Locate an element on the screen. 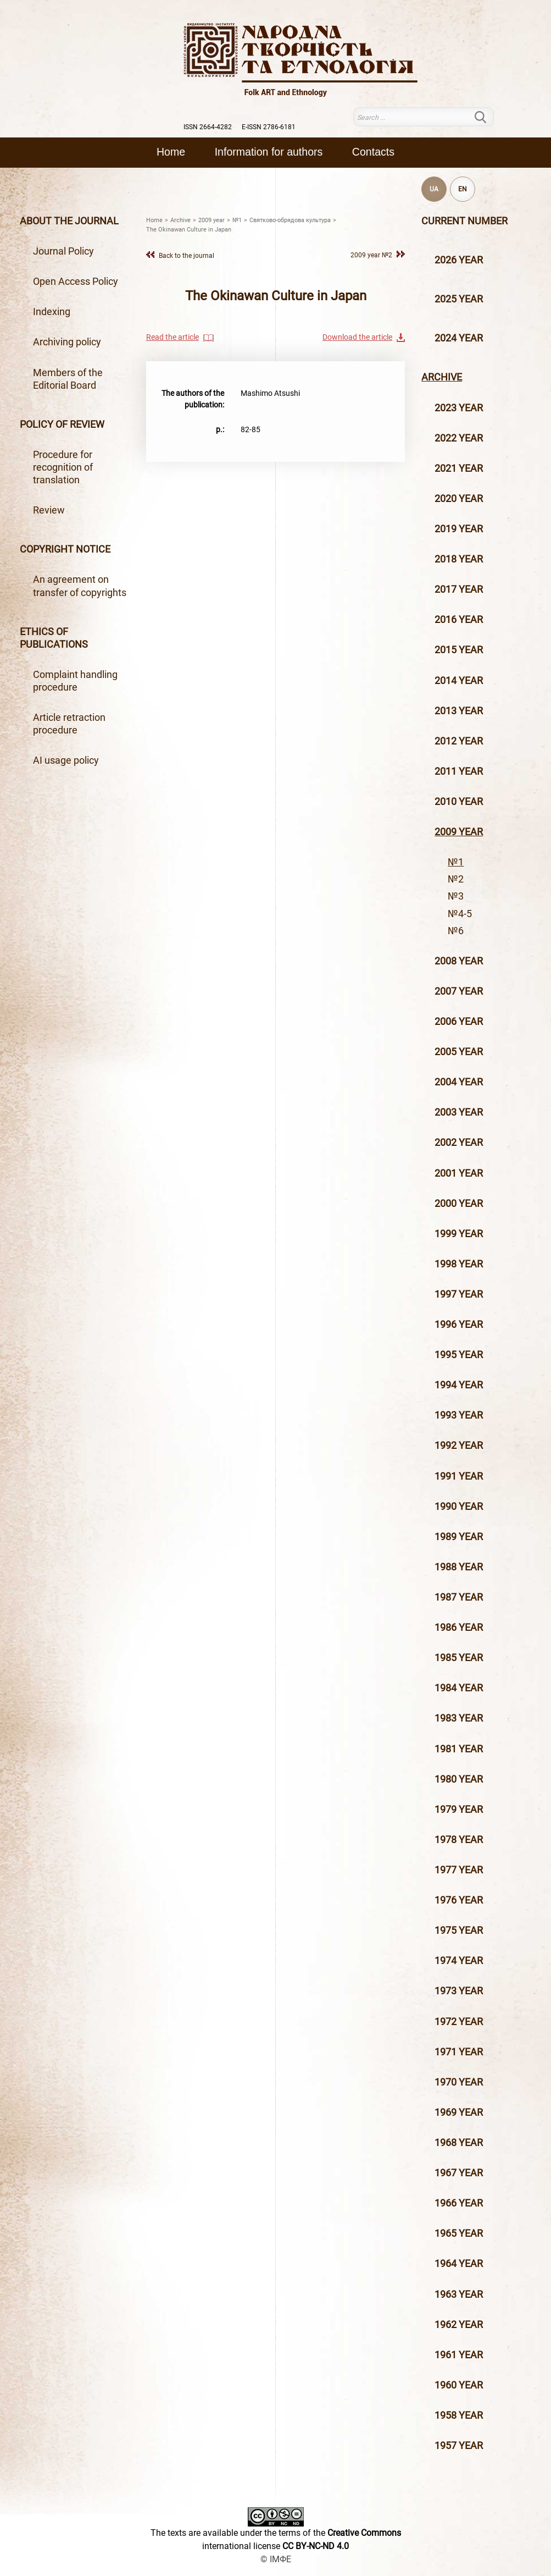 The image size is (551, 2576). 1988 year is located at coordinates (459, 1567).